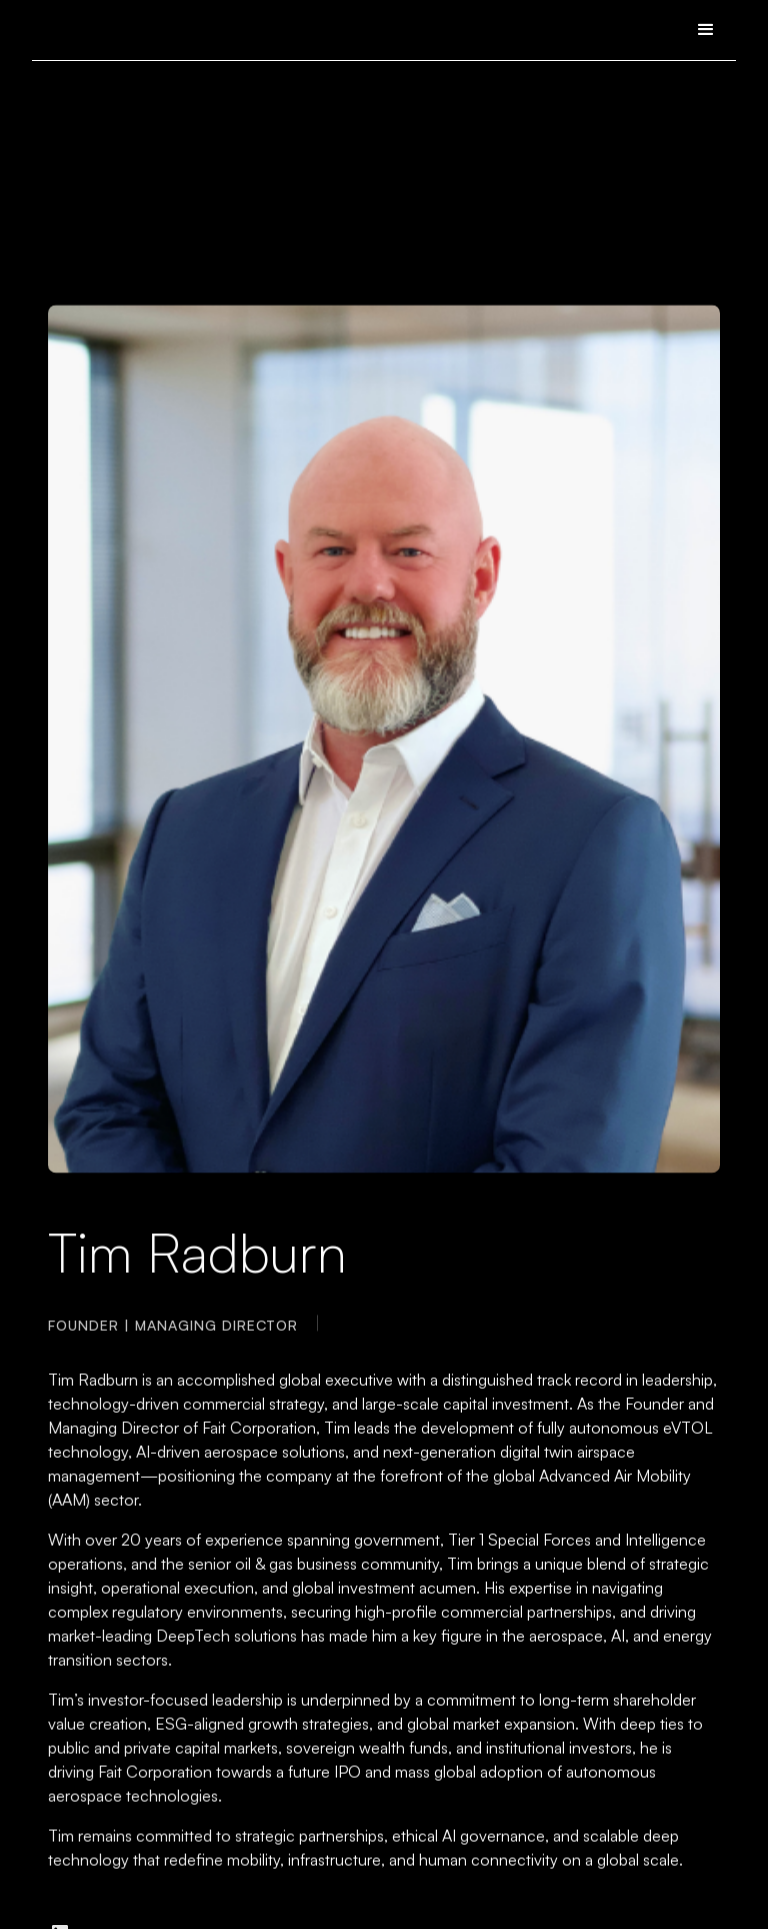  Describe the element at coordinates (706, 30) in the screenshot. I see `[button]` at that location.